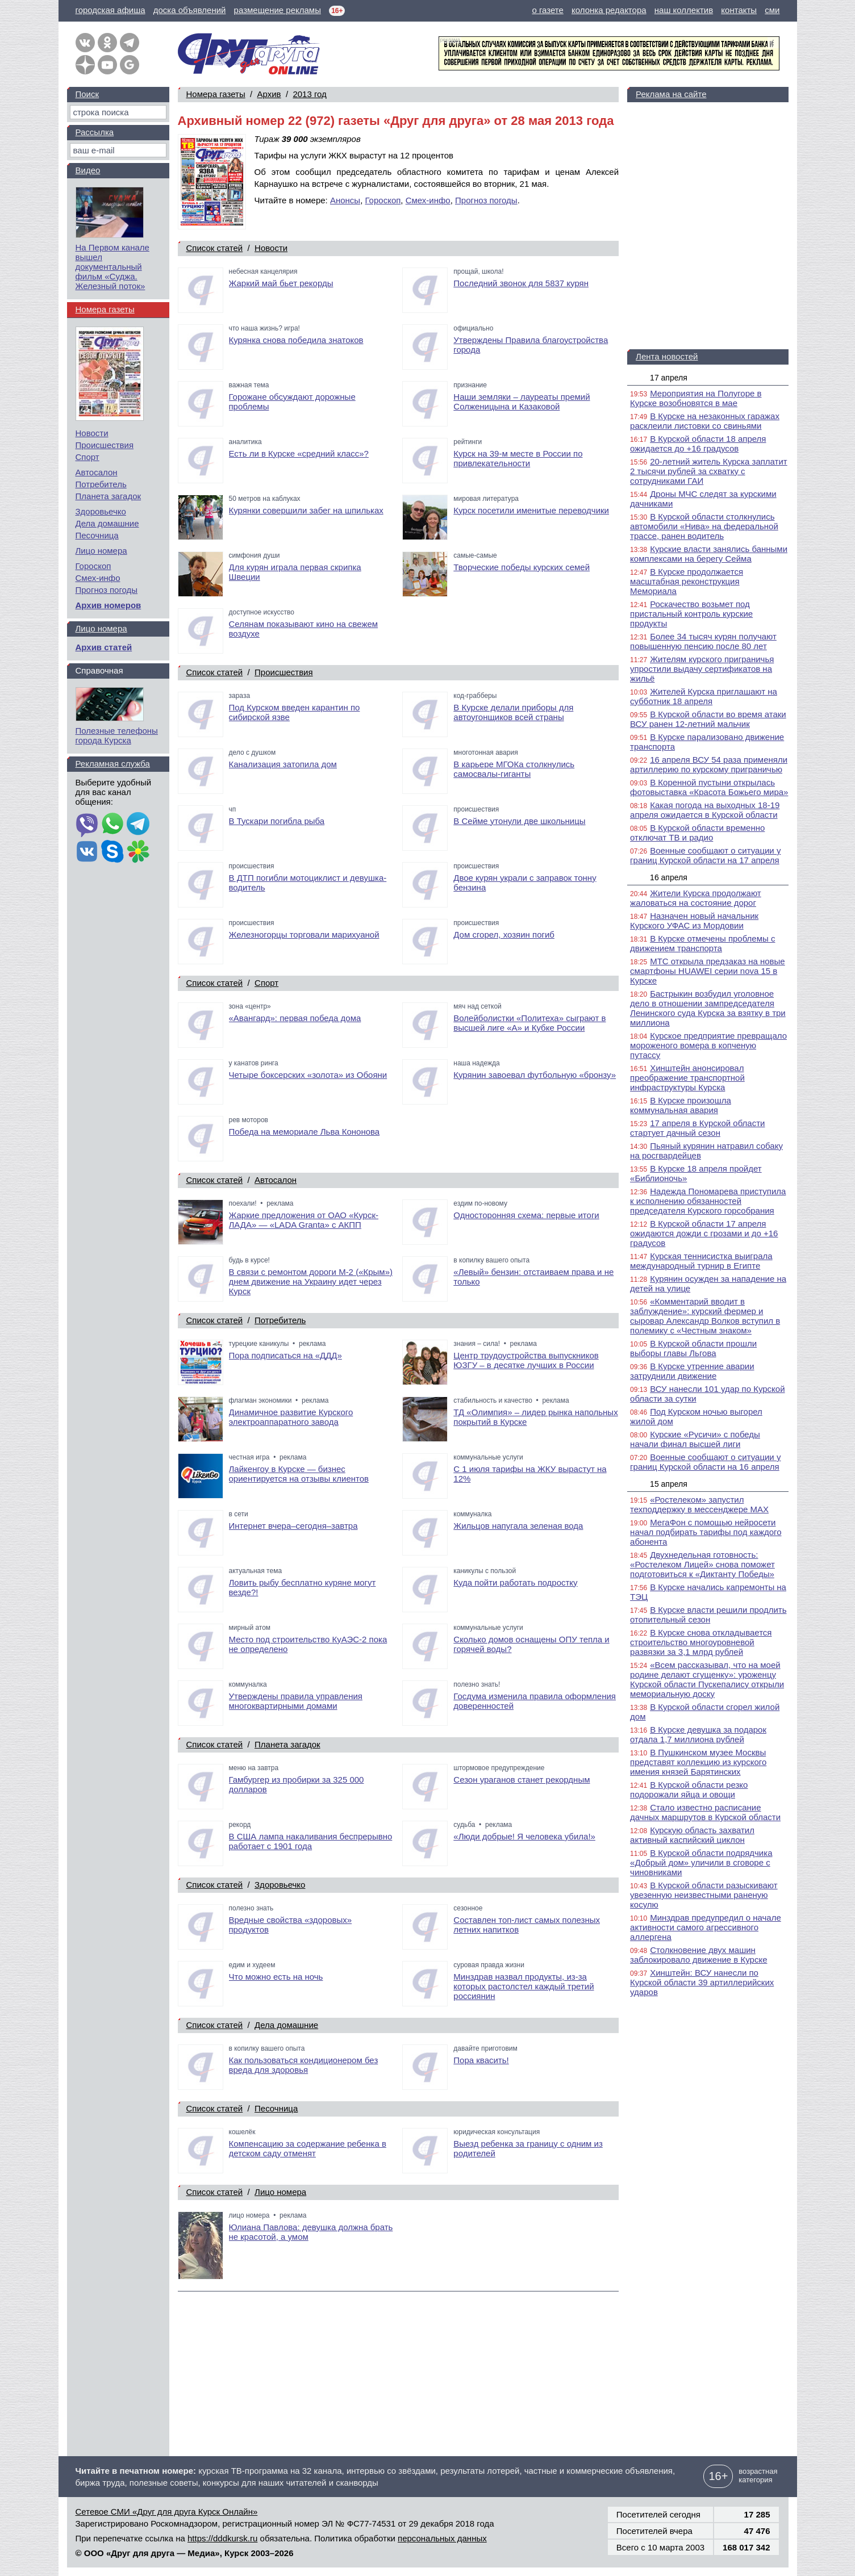 This screenshot has height=2576, width=855. What do you see at coordinates (284, 672) in the screenshot?
I see `Происшествия` at bounding box center [284, 672].